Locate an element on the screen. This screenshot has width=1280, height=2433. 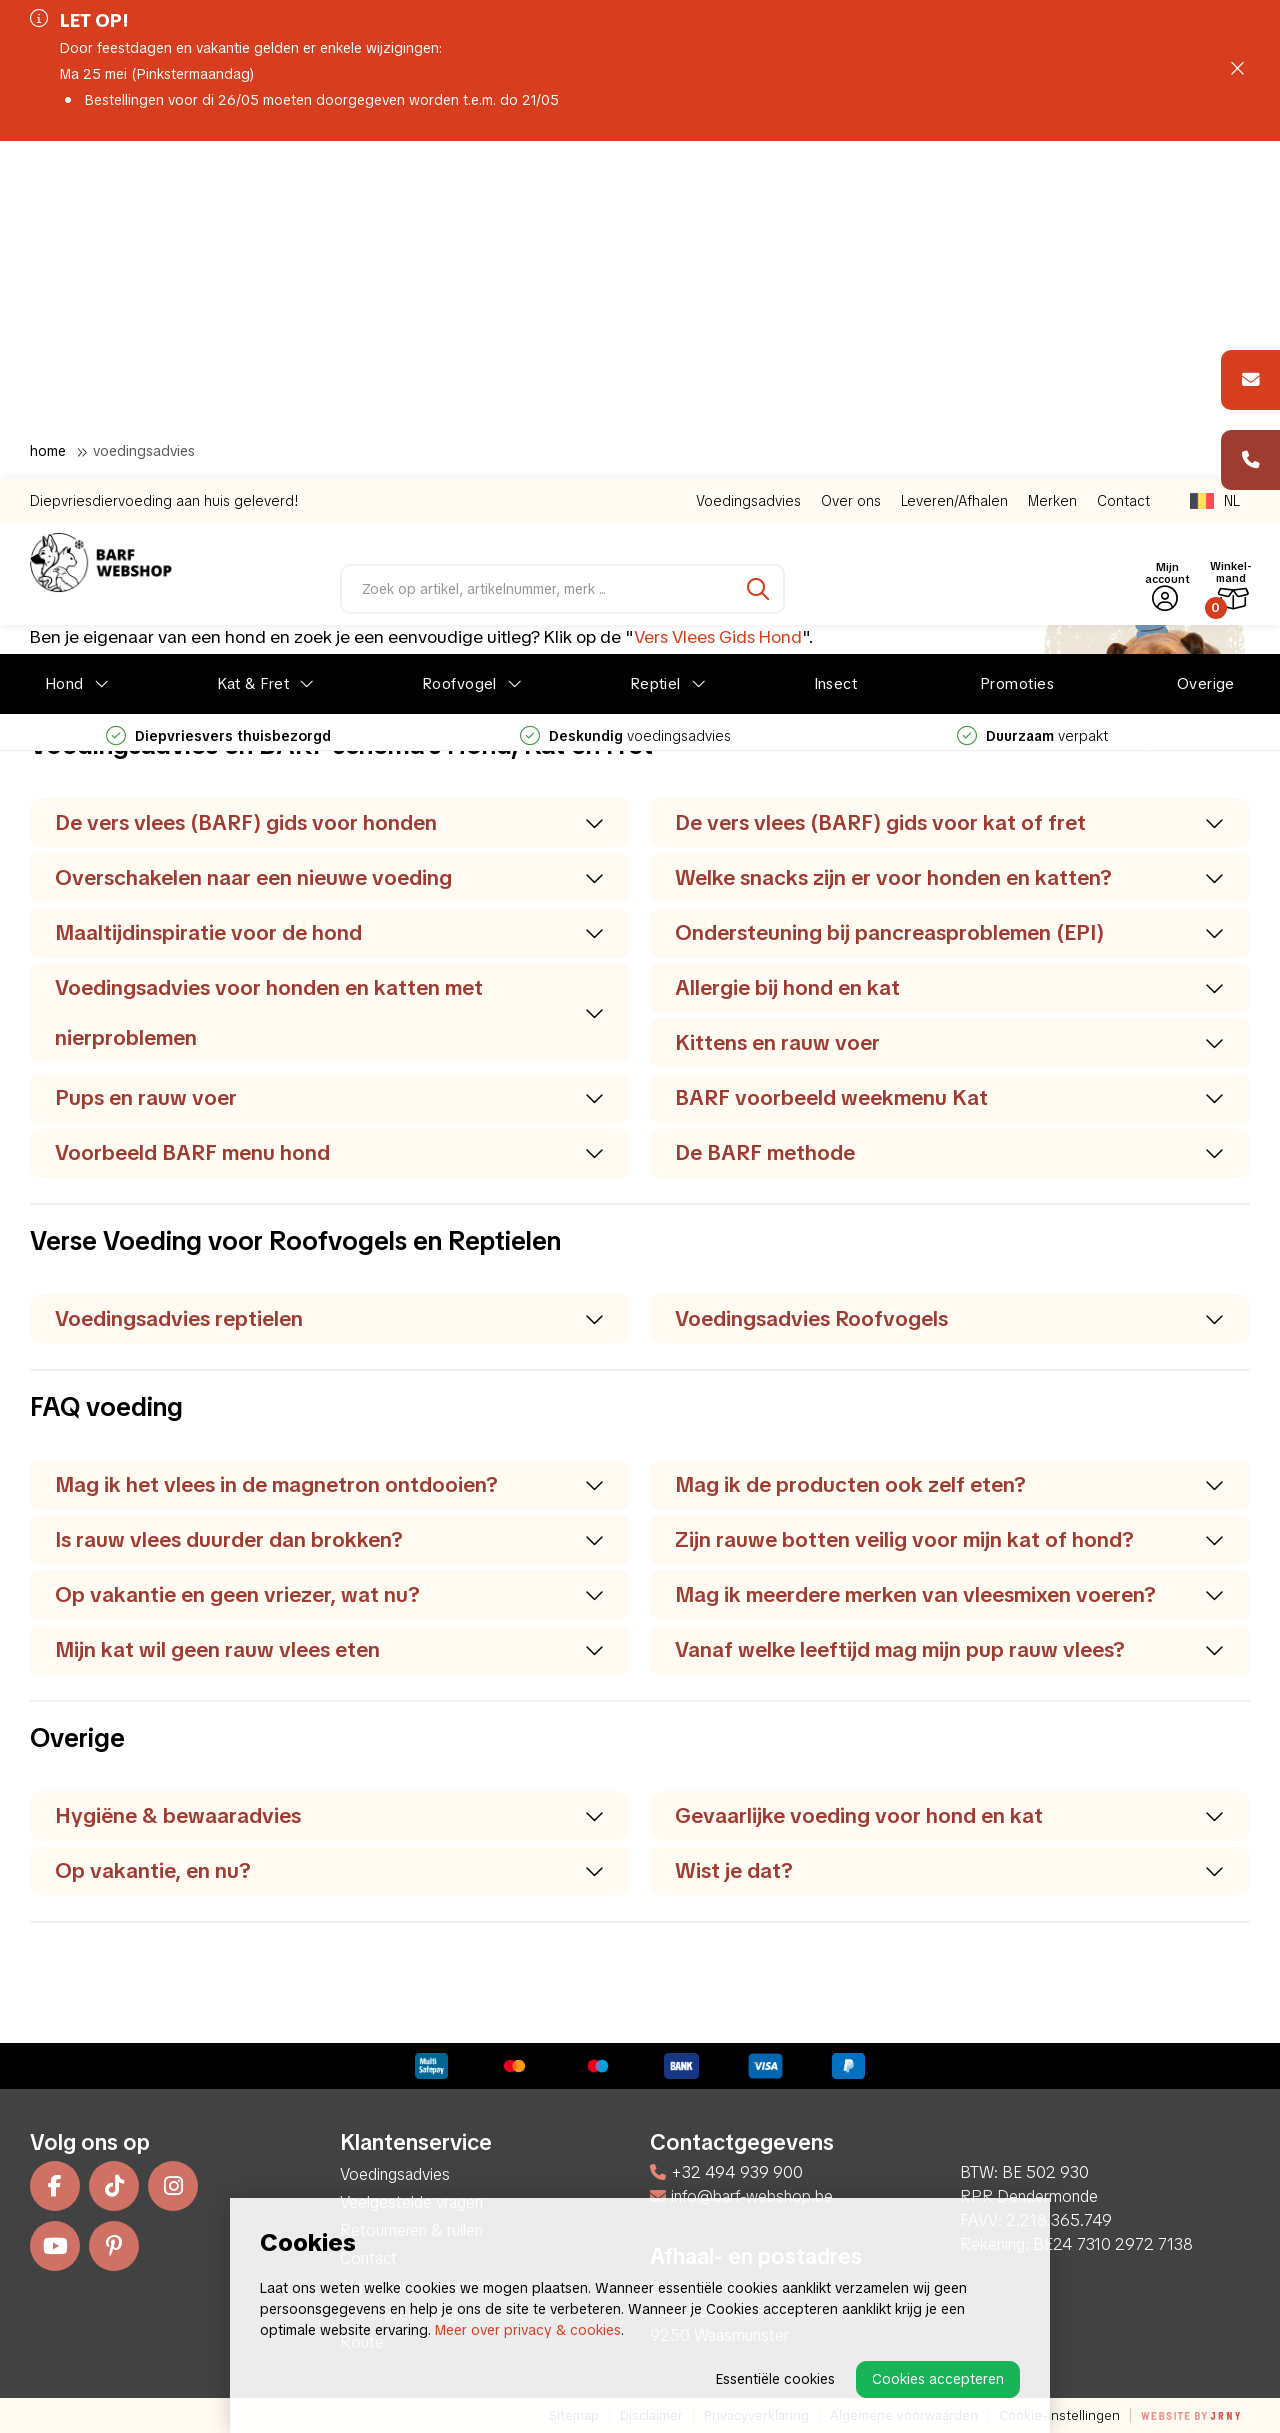
Essentiële cookies is located at coordinates (775, 2379).